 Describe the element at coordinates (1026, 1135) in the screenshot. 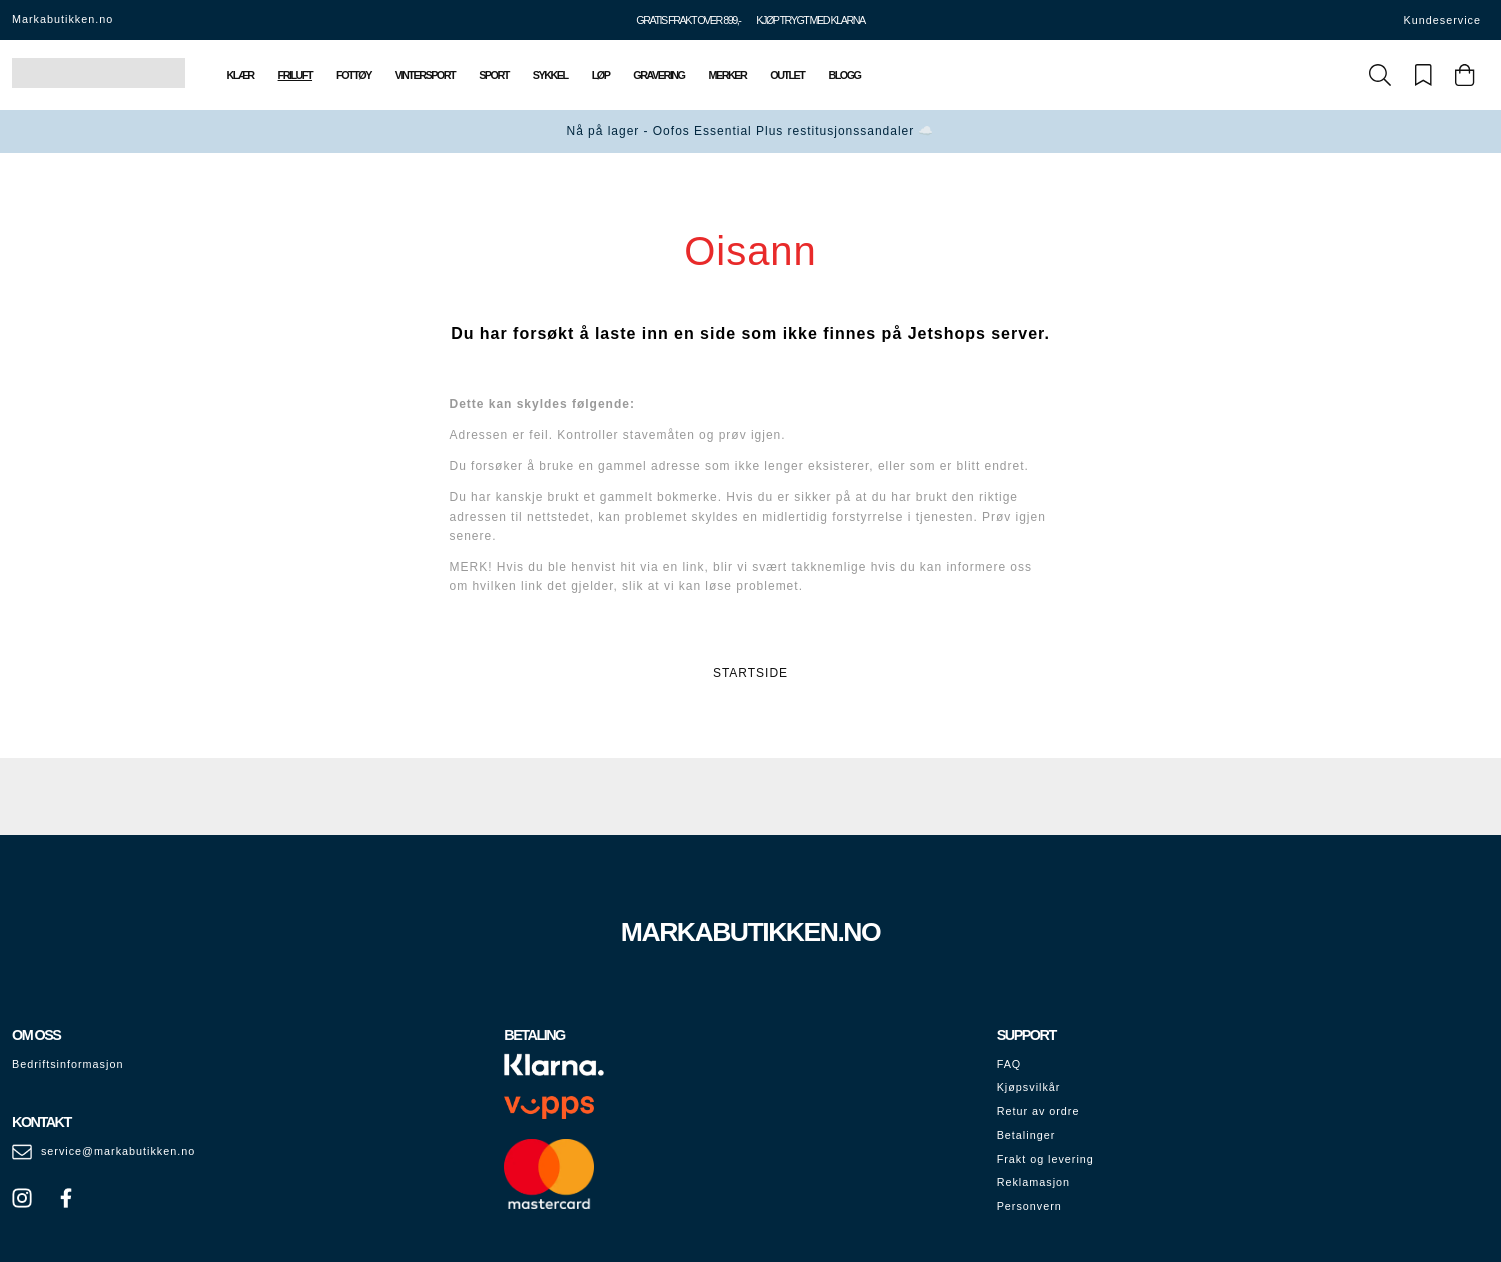

I see `Betalinger` at that location.